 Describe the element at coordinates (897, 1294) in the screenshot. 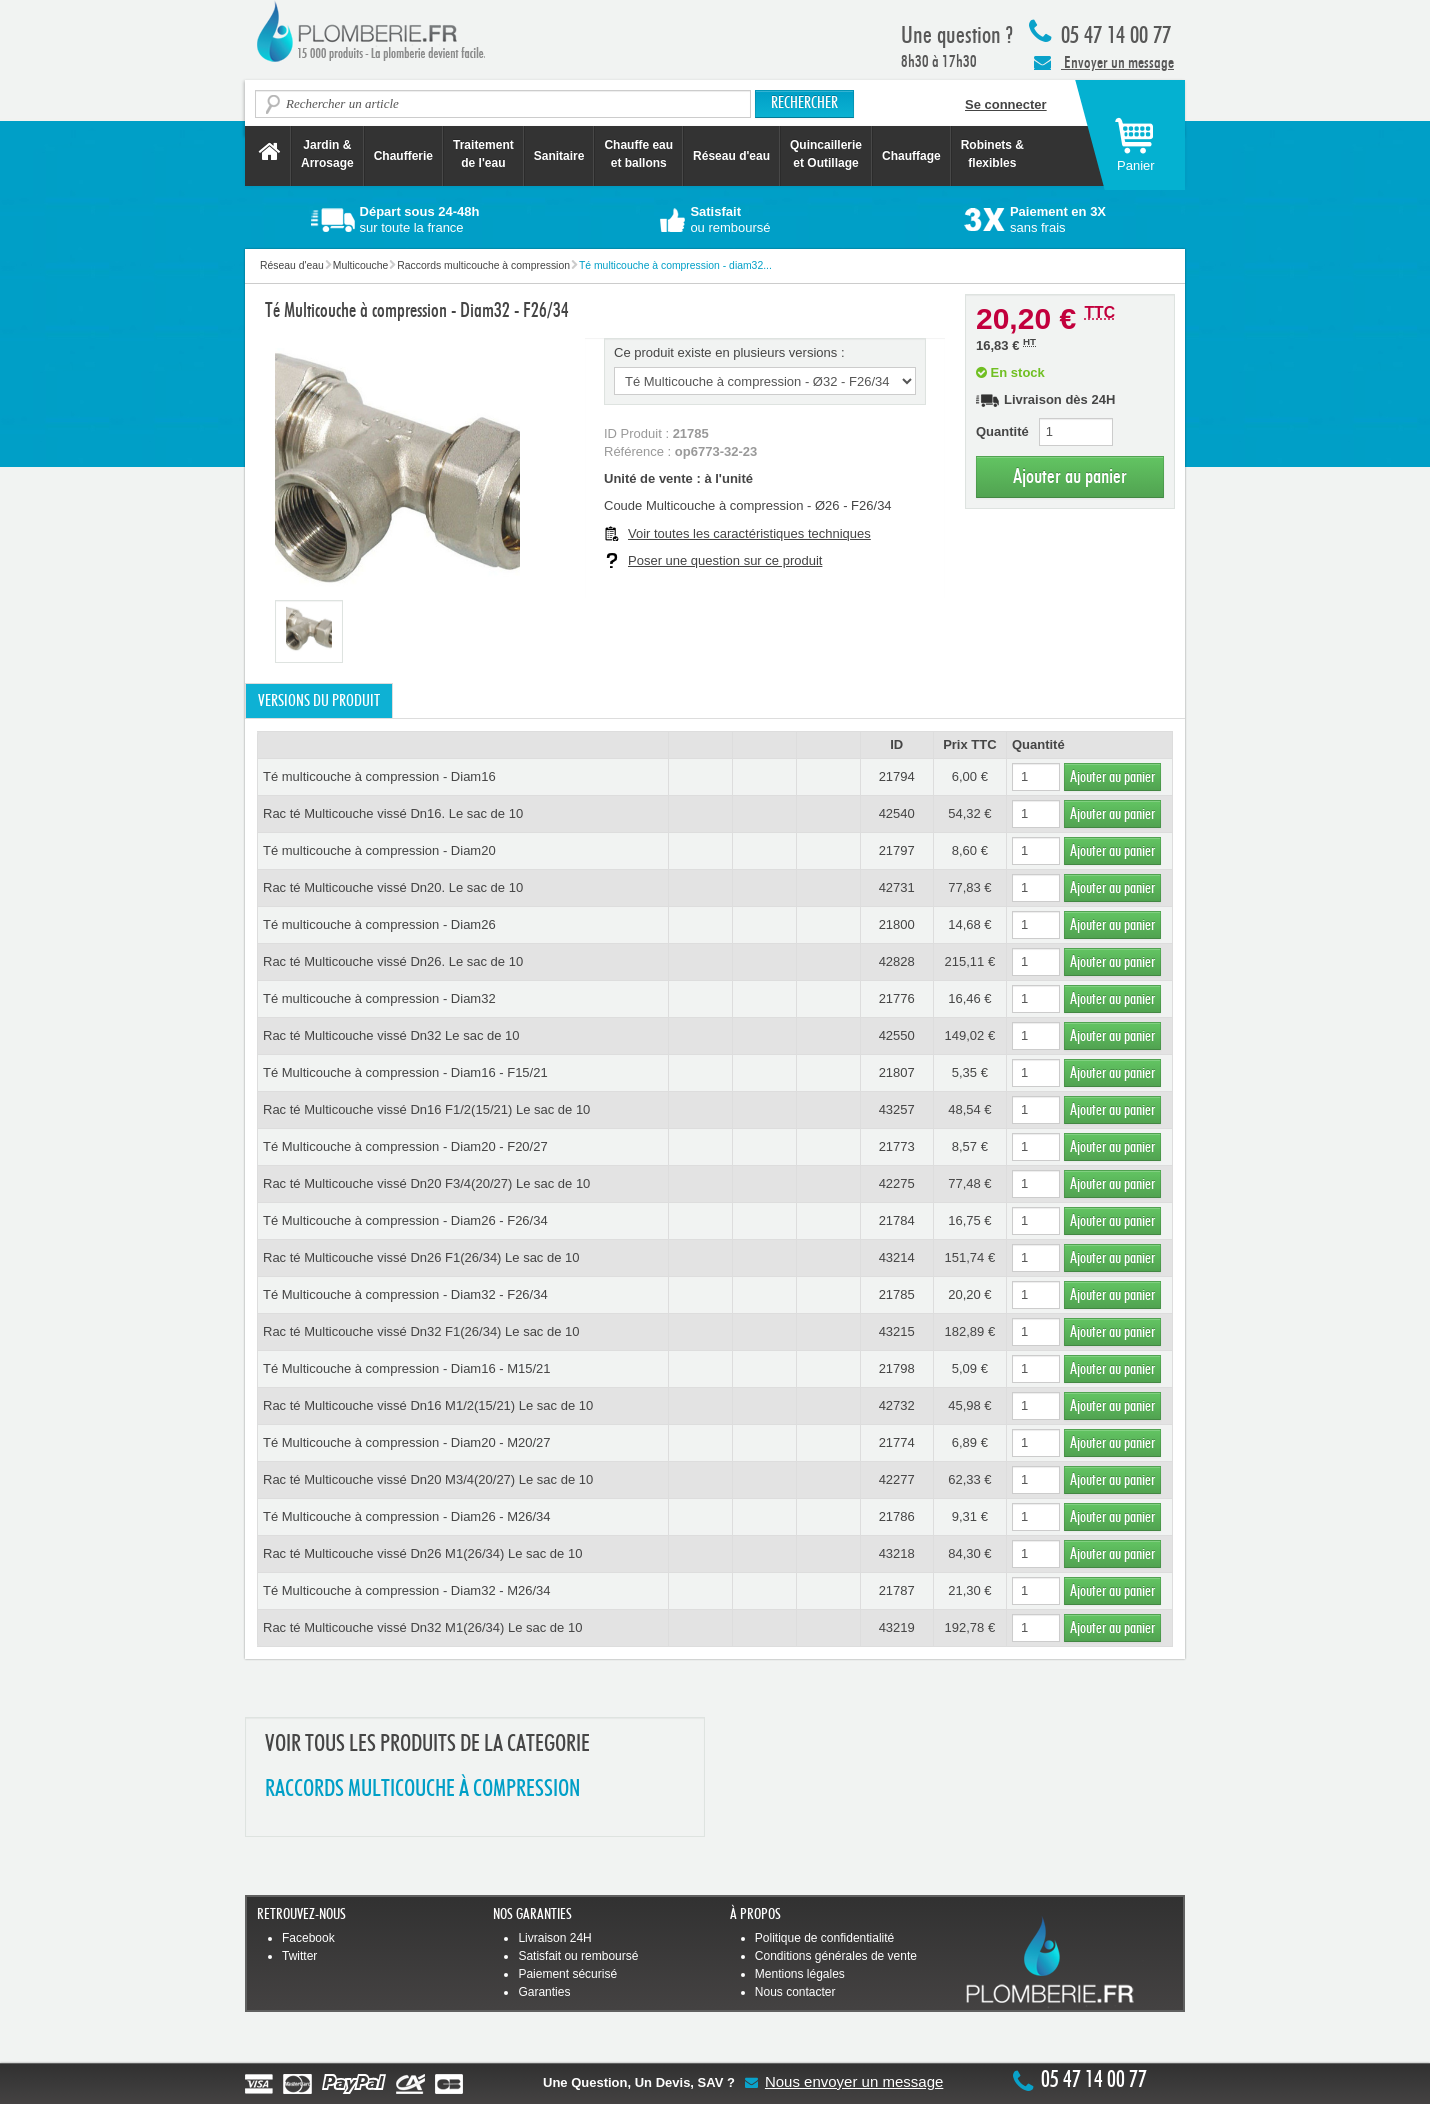

I see `21785` at that location.